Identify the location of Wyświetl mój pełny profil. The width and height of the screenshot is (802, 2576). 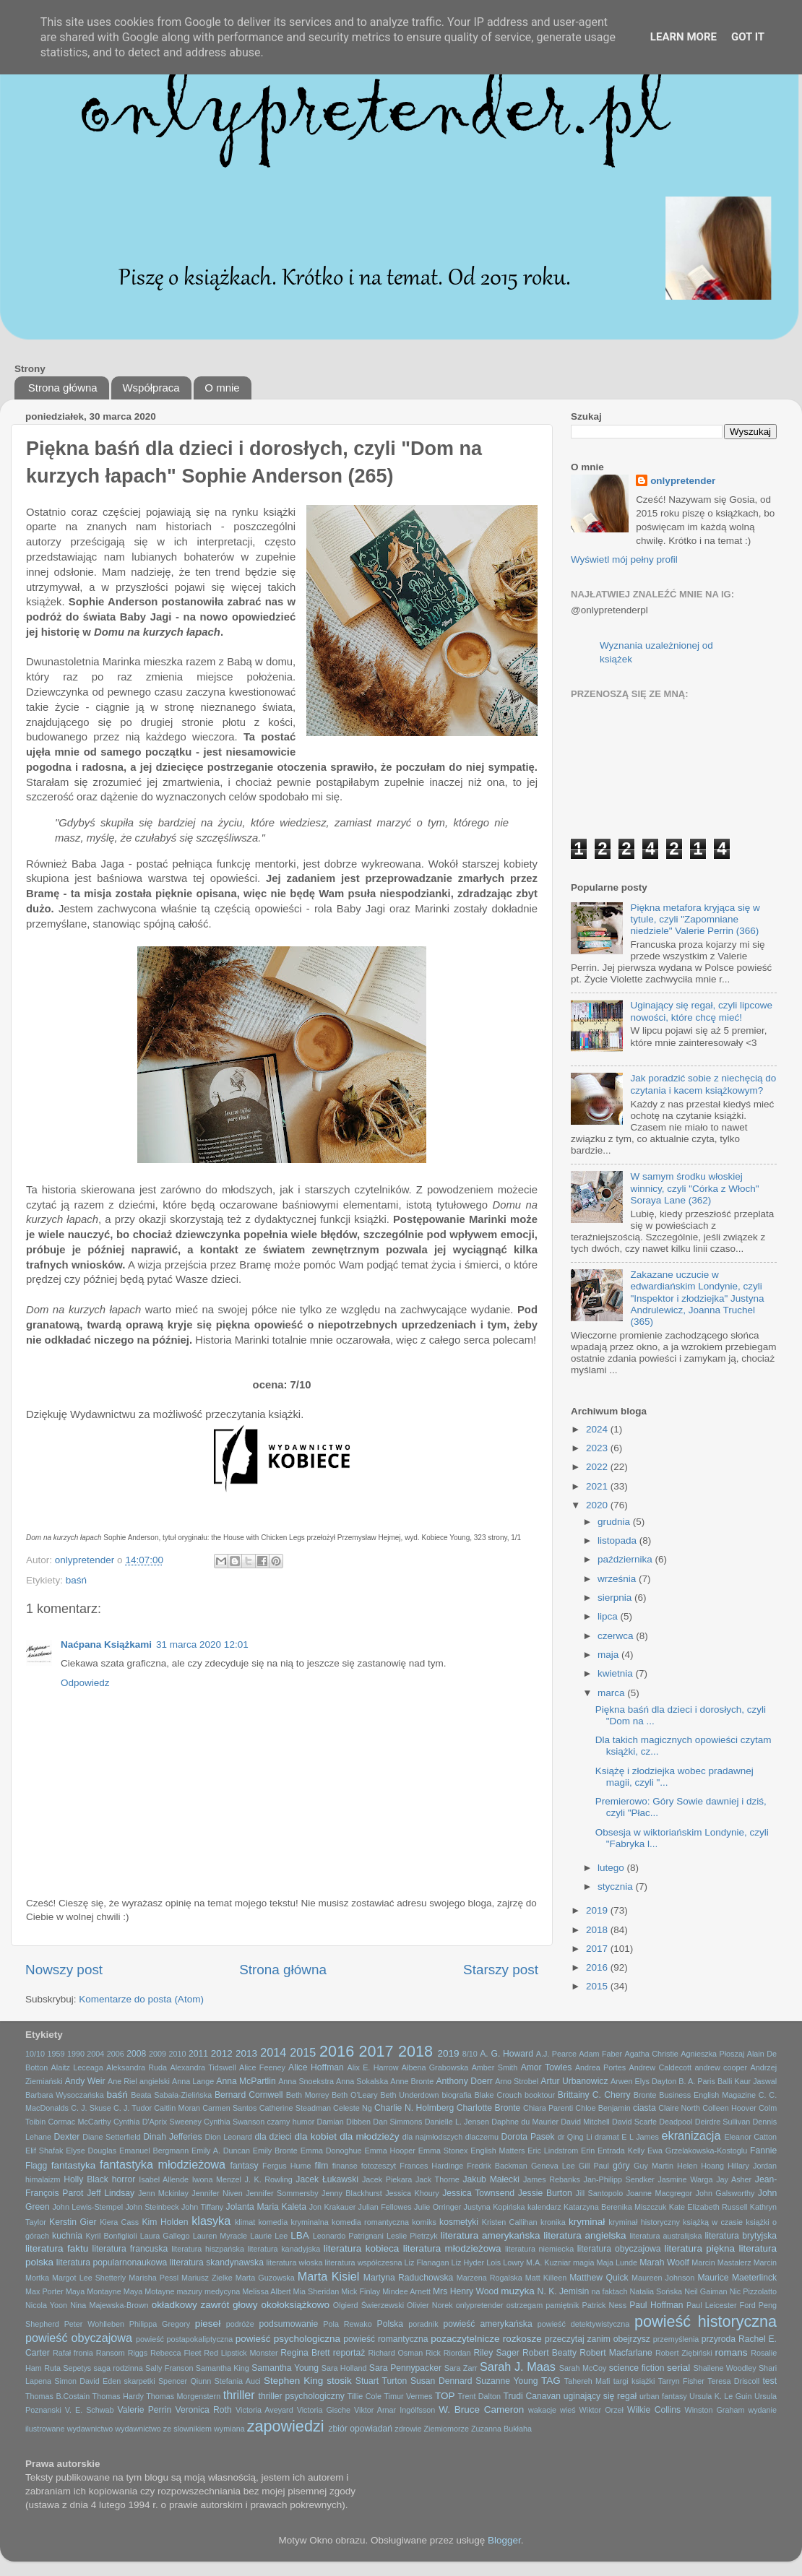
(624, 559).